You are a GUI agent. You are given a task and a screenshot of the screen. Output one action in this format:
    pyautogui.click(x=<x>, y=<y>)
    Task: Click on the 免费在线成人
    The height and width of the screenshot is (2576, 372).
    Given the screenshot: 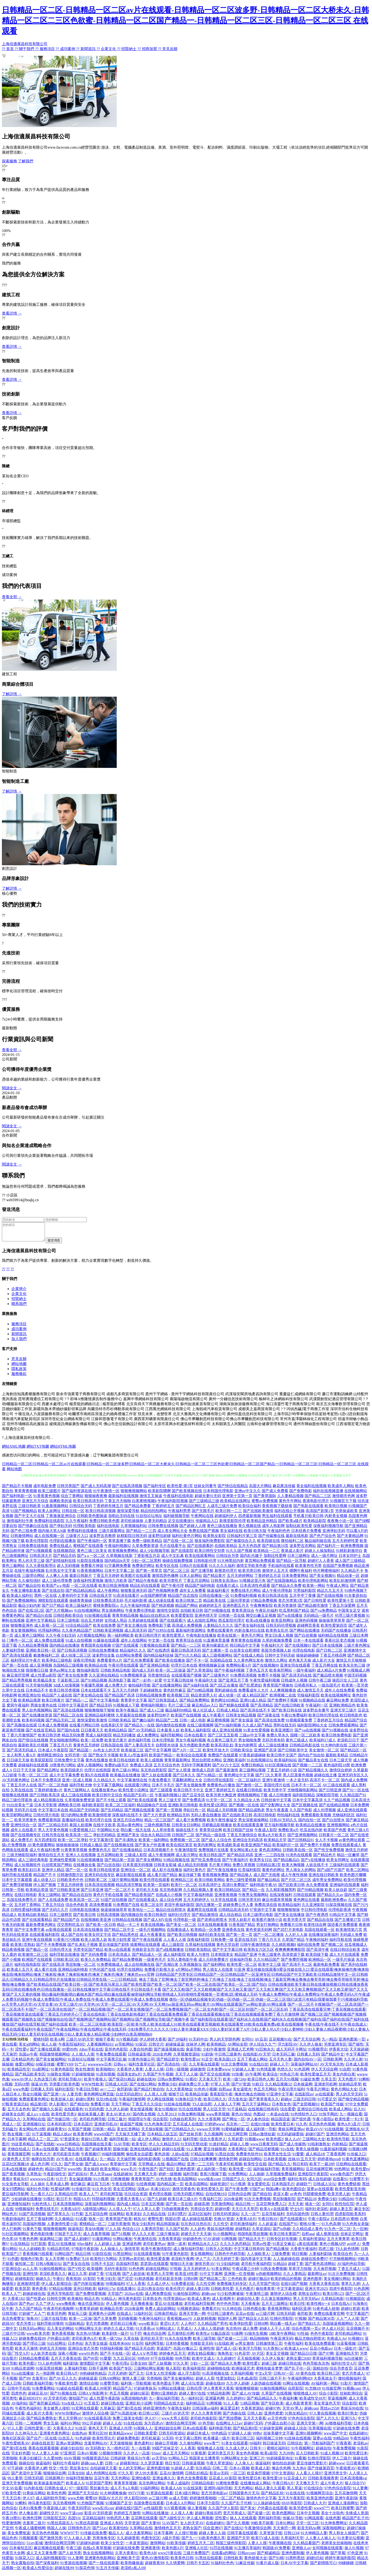 What is the action you would take?
    pyautogui.click(x=60, y=1549)
    